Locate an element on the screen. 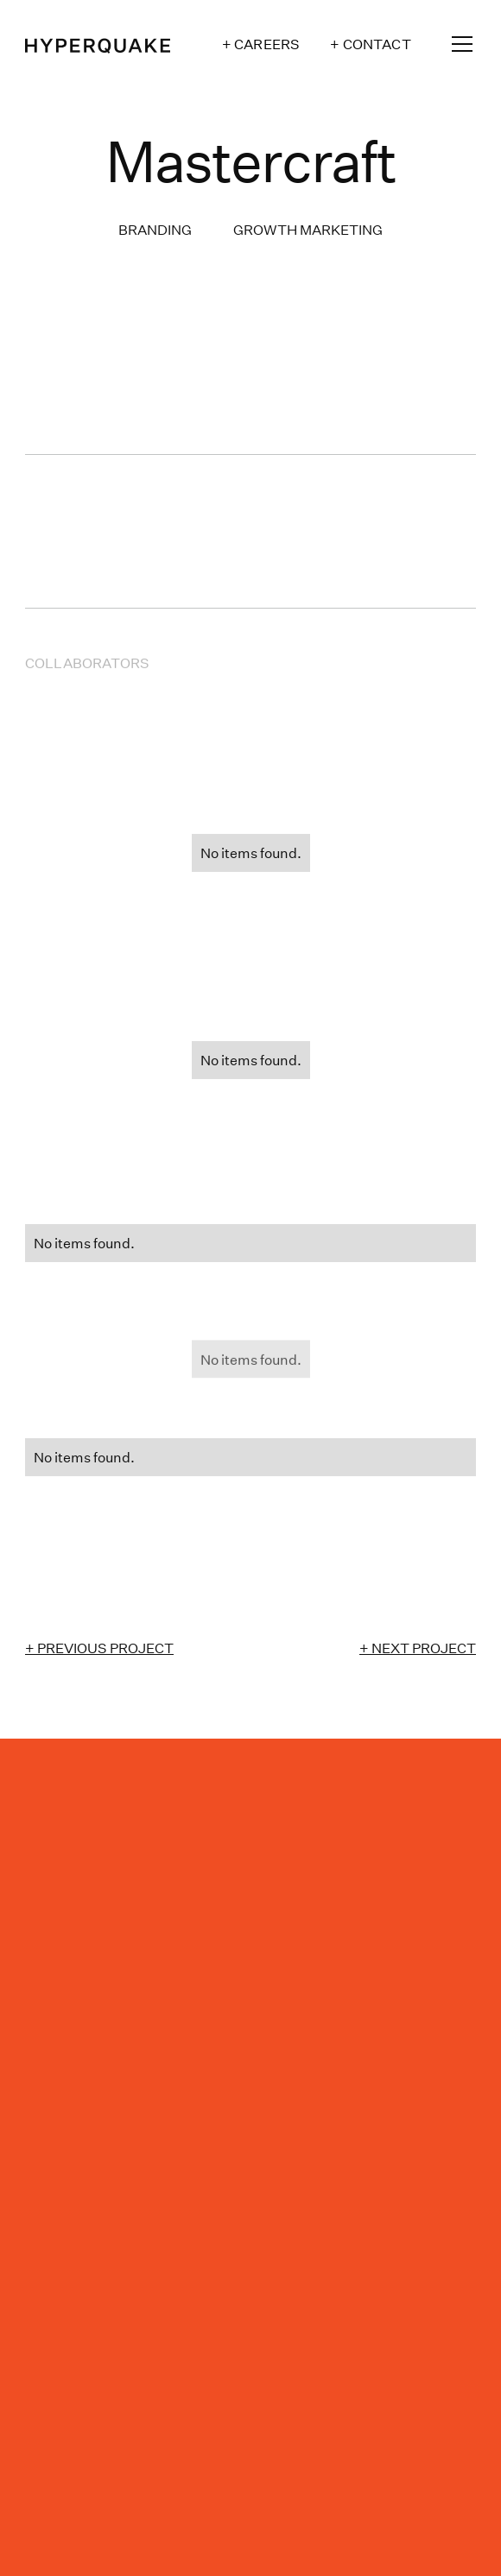 The height and width of the screenshot is (2576, 501). [button] is located at coordinates (458, 44).